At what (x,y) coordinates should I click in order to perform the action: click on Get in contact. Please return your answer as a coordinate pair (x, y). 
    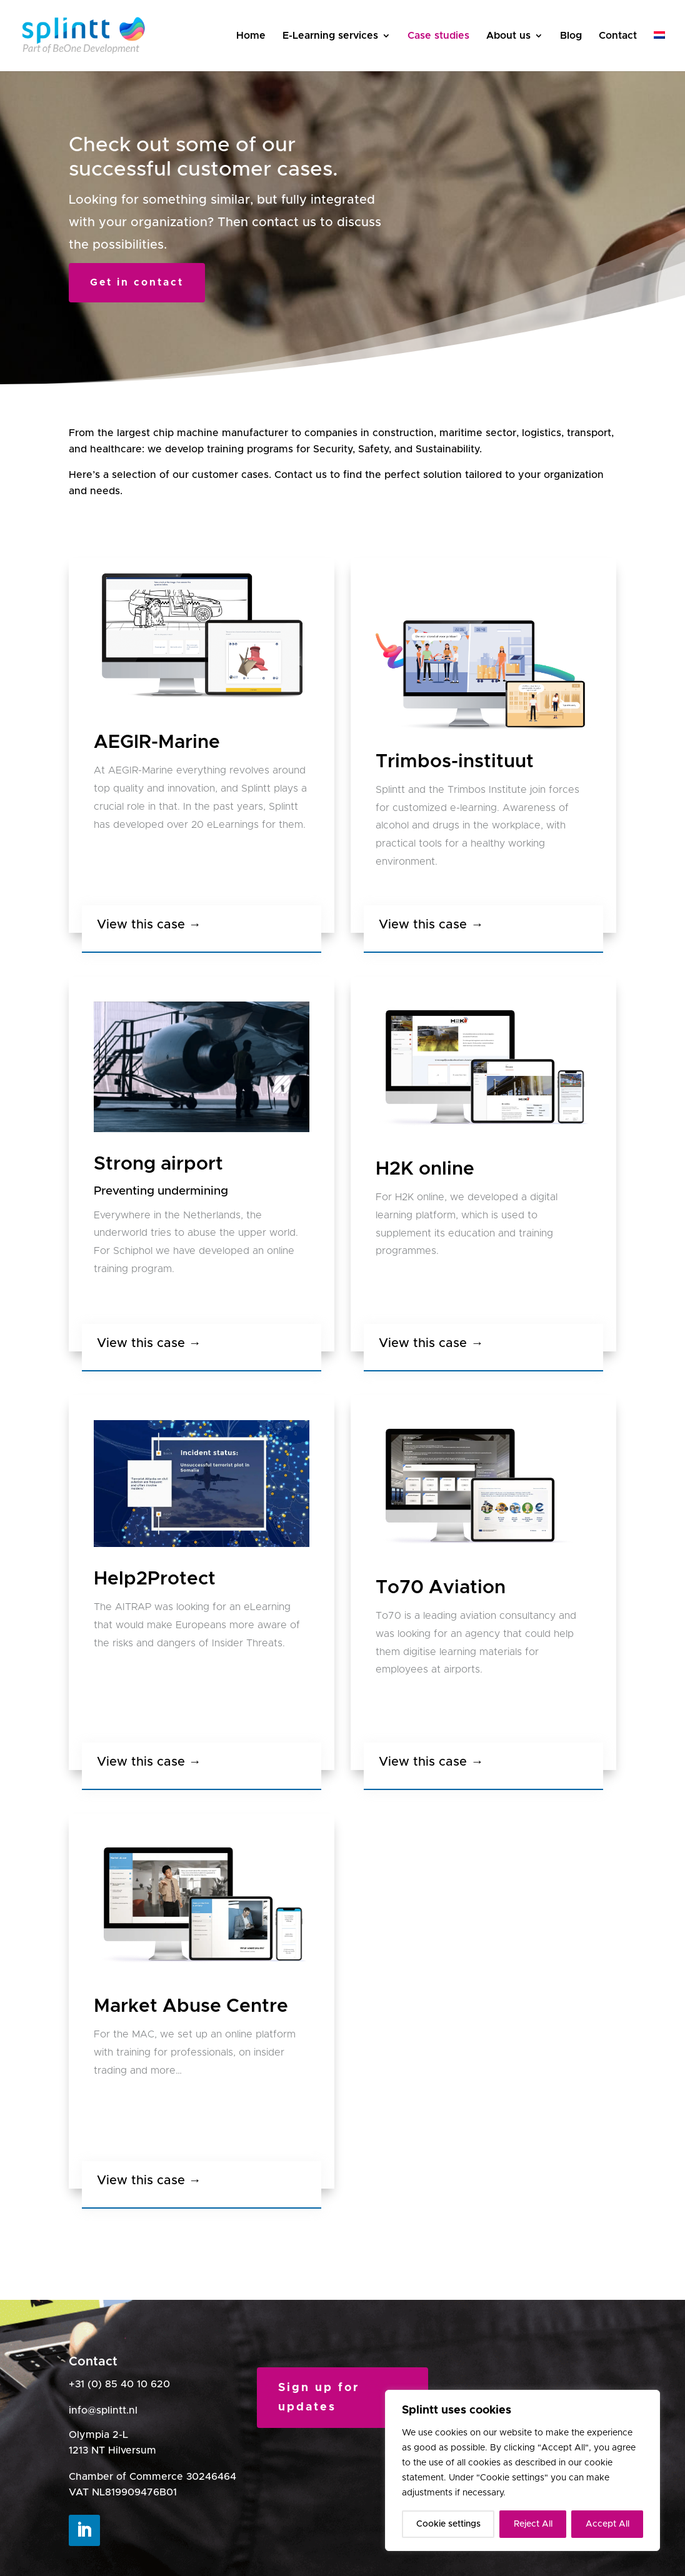
    Looking at the image, I should click on (137, 282).